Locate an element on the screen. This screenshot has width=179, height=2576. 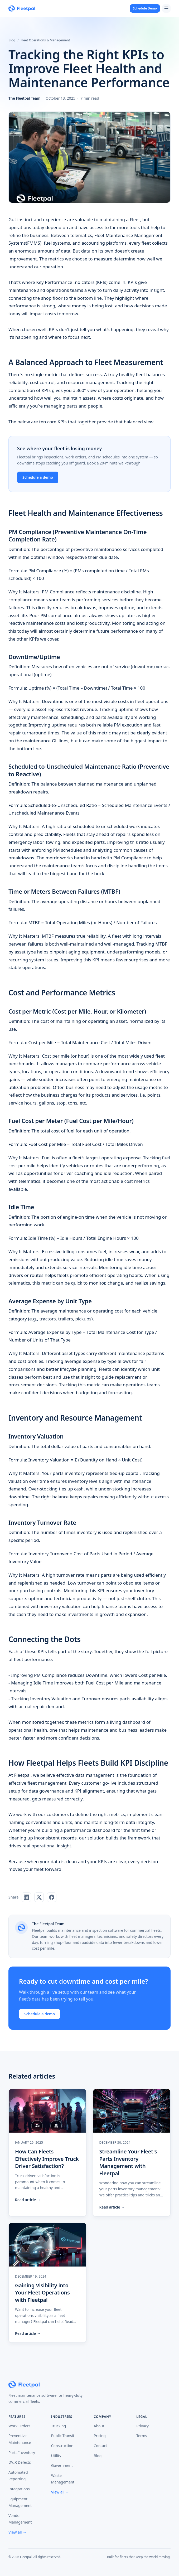
Government is located at coordinates (62, 2465).